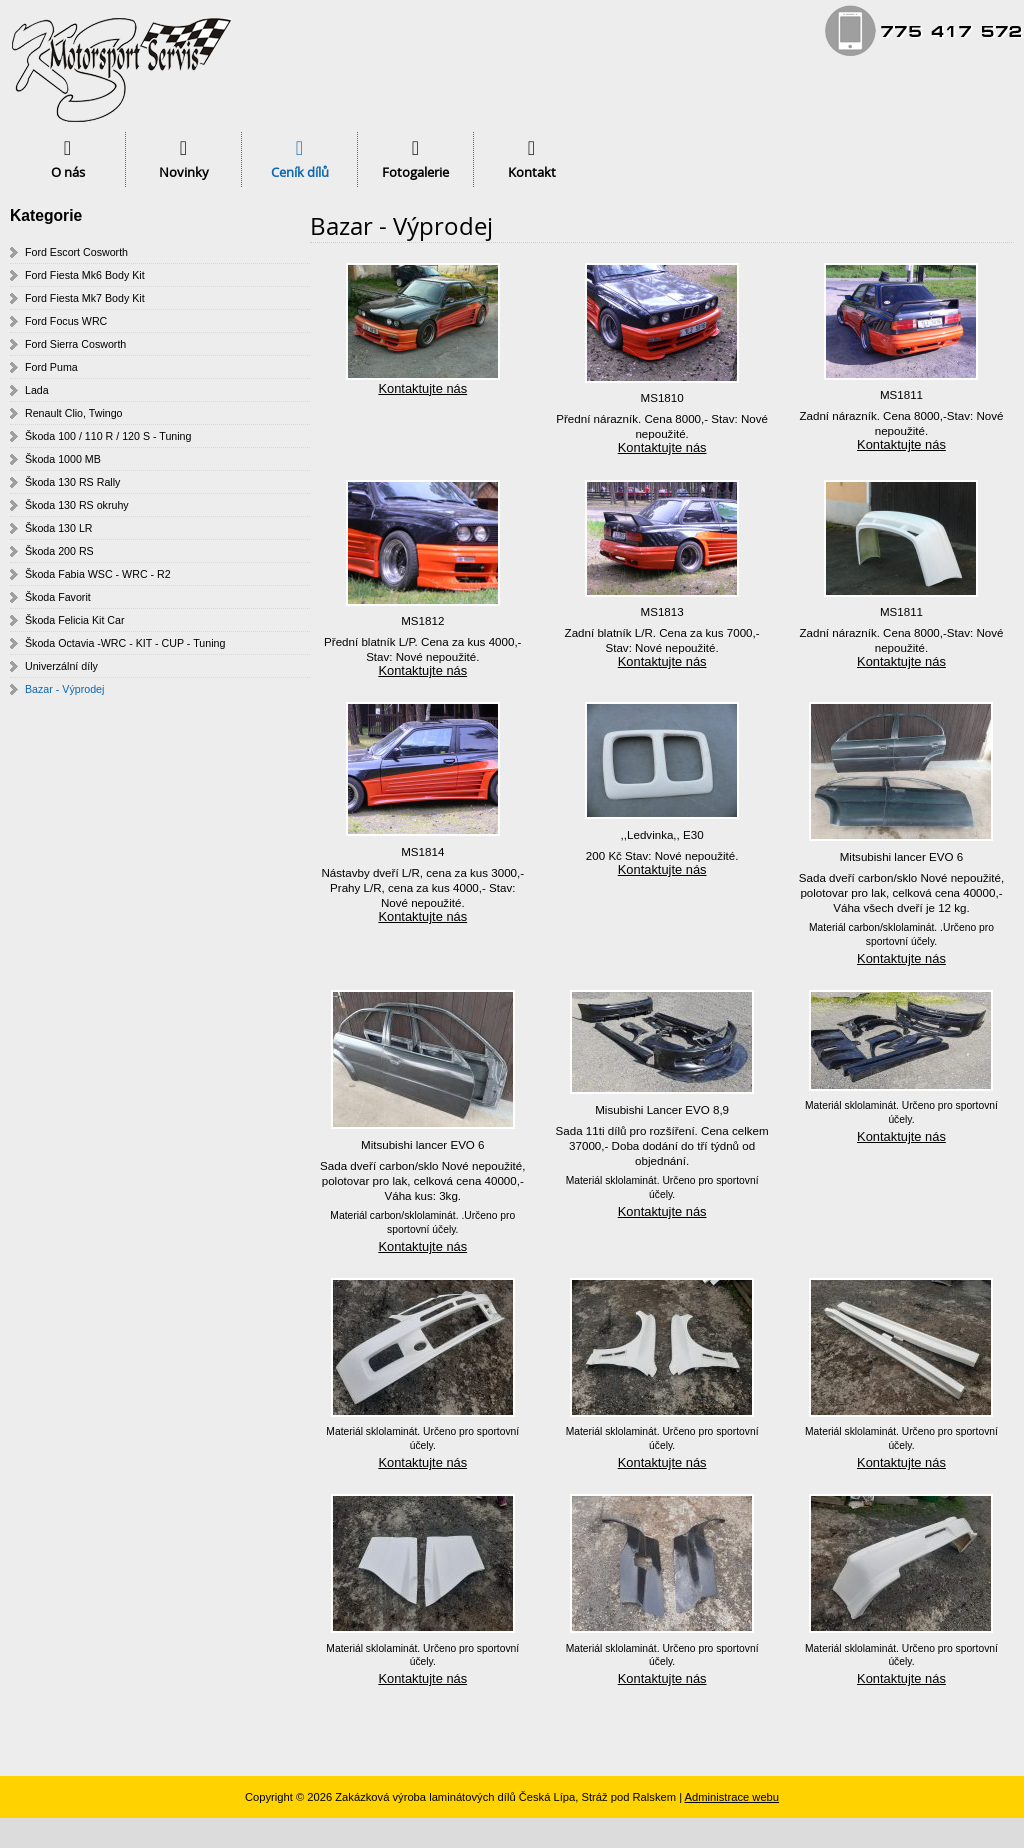 This screenshot has height=1848, width=1024. Describe the element at coordinates (72, 482) in the screenshot. I see `Škoda 130 RS Rally` at that location.